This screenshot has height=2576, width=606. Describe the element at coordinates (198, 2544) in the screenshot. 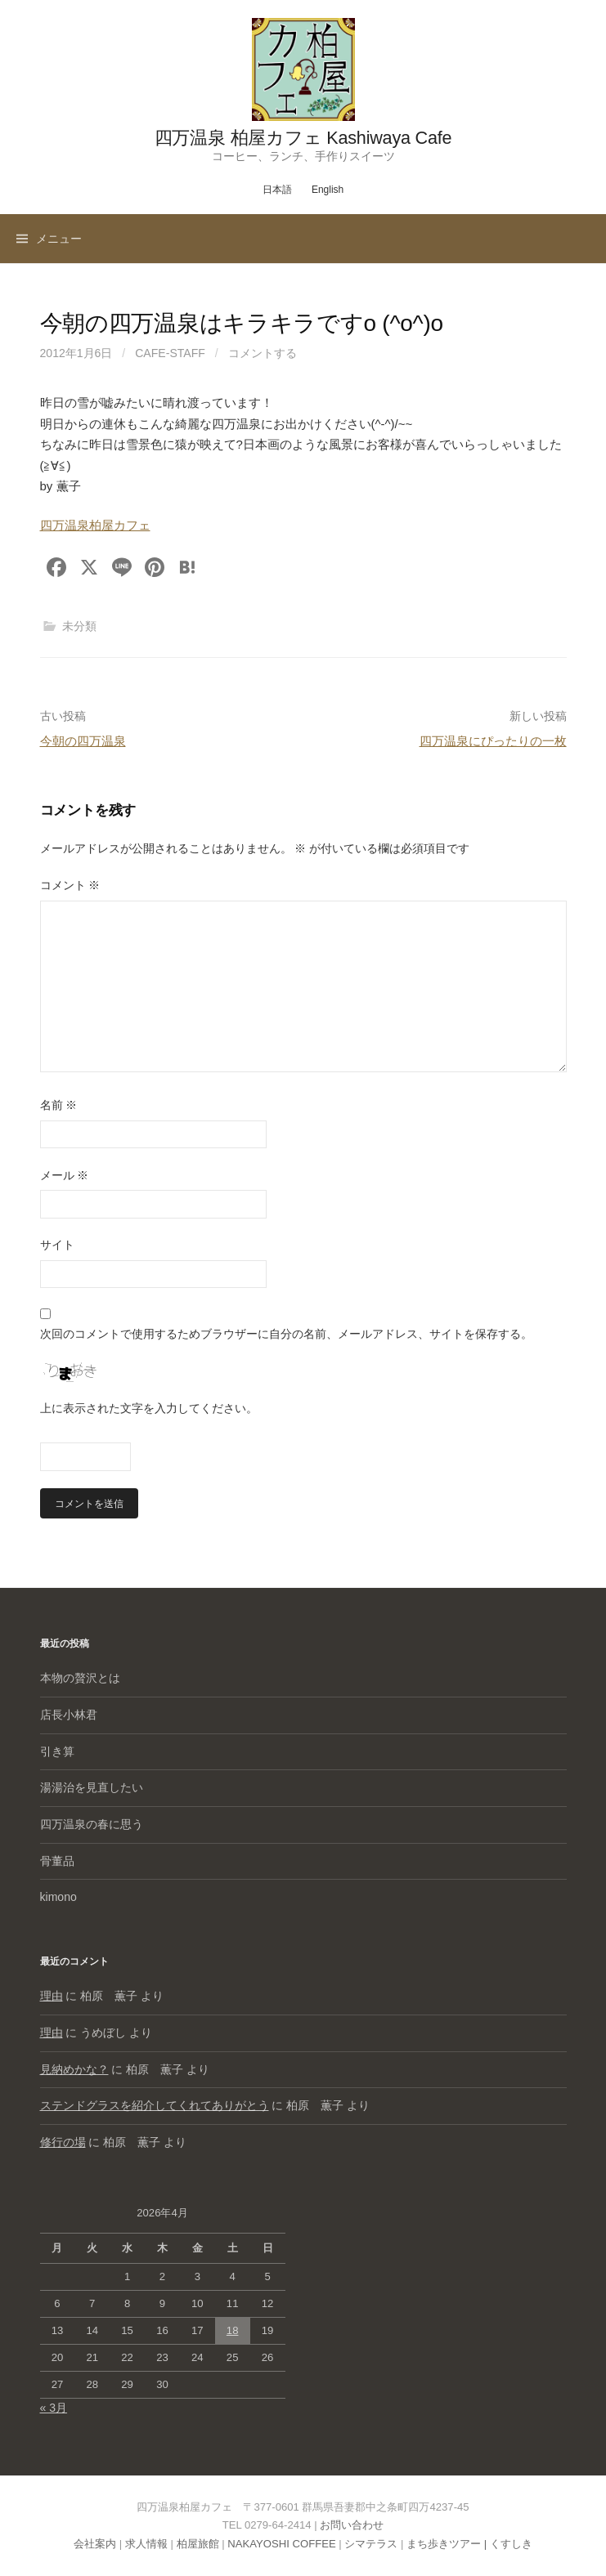

I see `柏屋旅館` at that location.